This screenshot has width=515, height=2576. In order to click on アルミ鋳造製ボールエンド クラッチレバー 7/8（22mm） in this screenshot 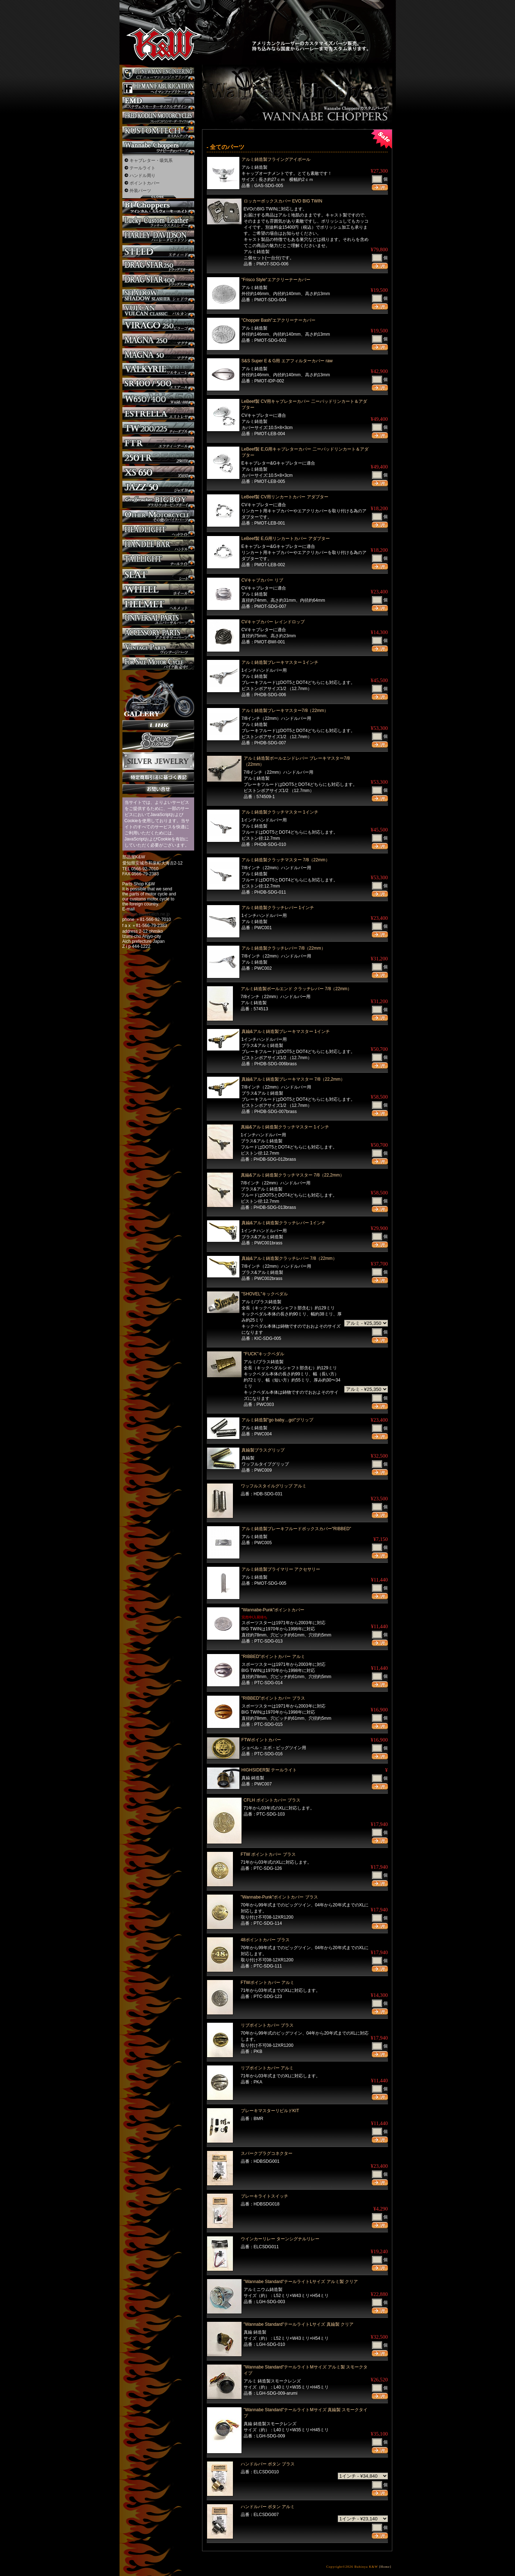, I will do `click(296, 988)`.